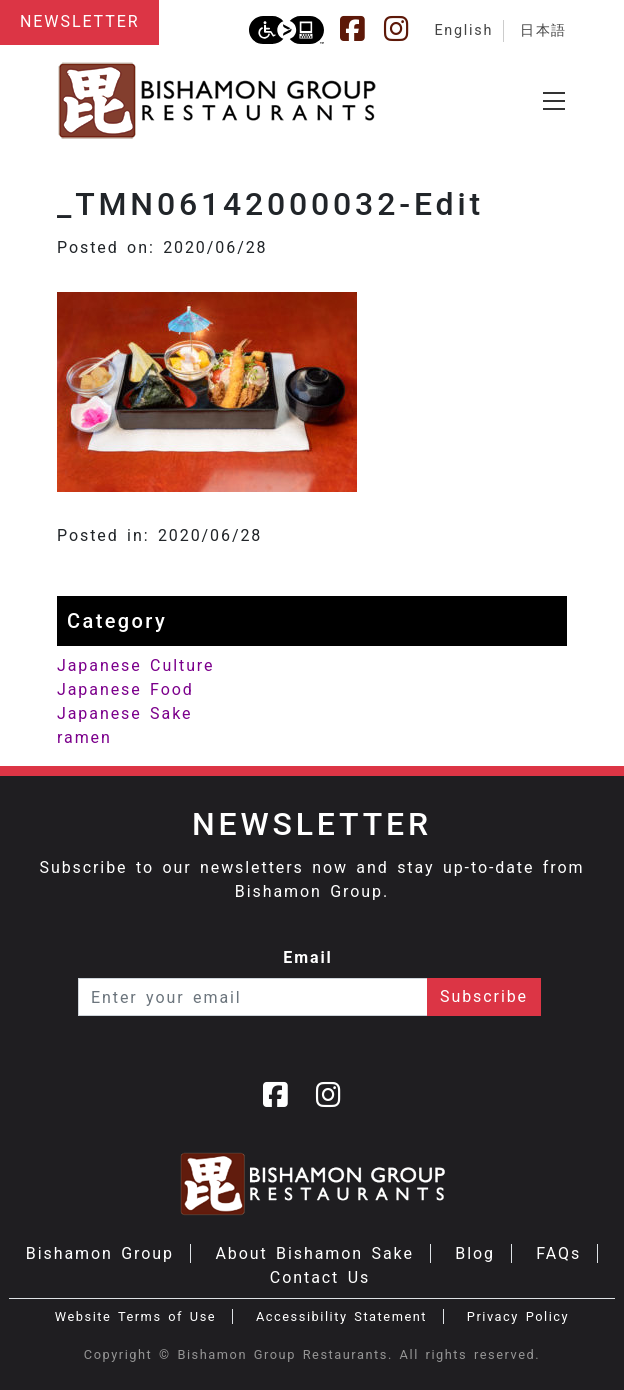 Image resolution: width=624 pixels, height=1390 pixels. Describe the element at coordinates (124, 713) in the screenshot. I see `Japanese Sake` at that location.